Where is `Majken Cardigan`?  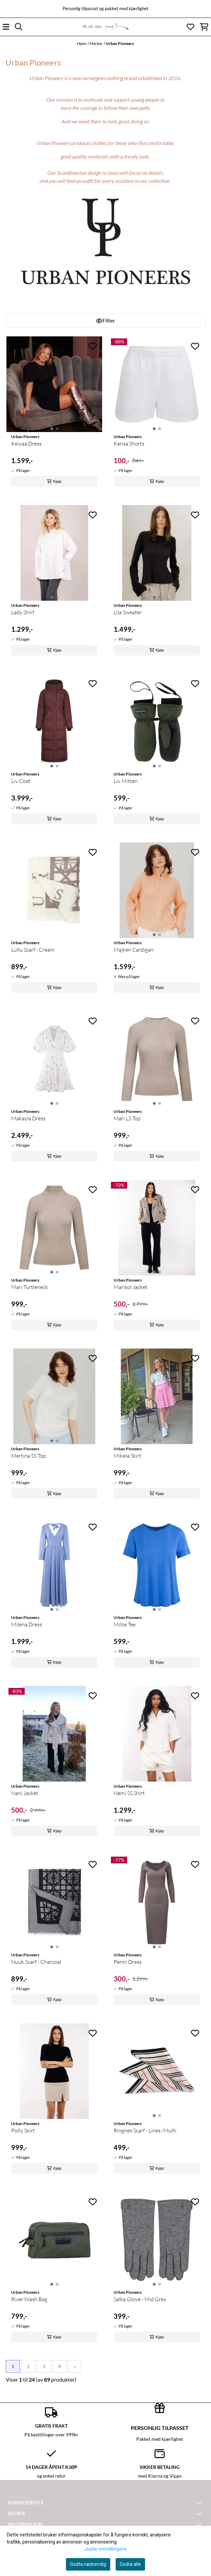 Majken Cardigan is located at coordinates (134, 949).